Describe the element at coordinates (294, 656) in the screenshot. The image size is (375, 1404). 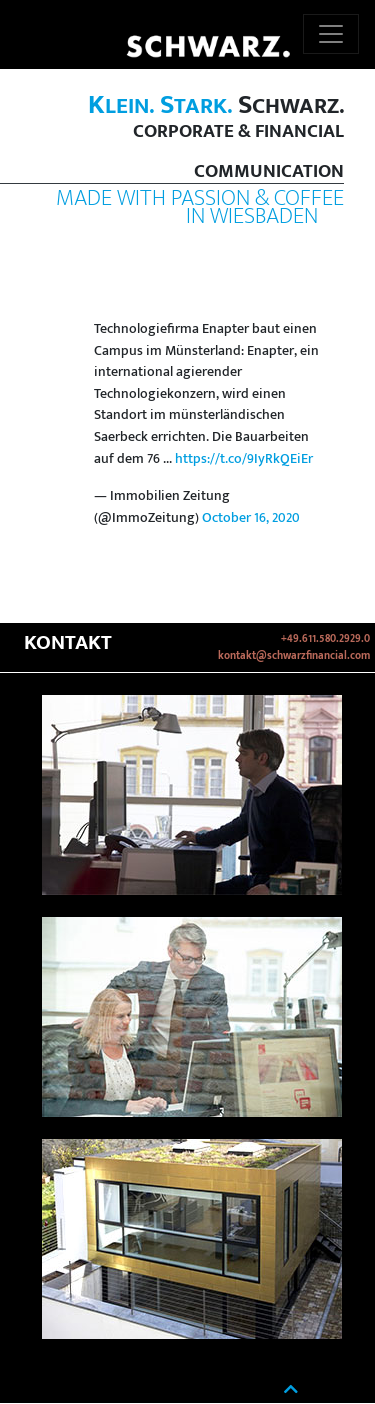
I see `kontakt@schwarzfinancial.com` at that location.